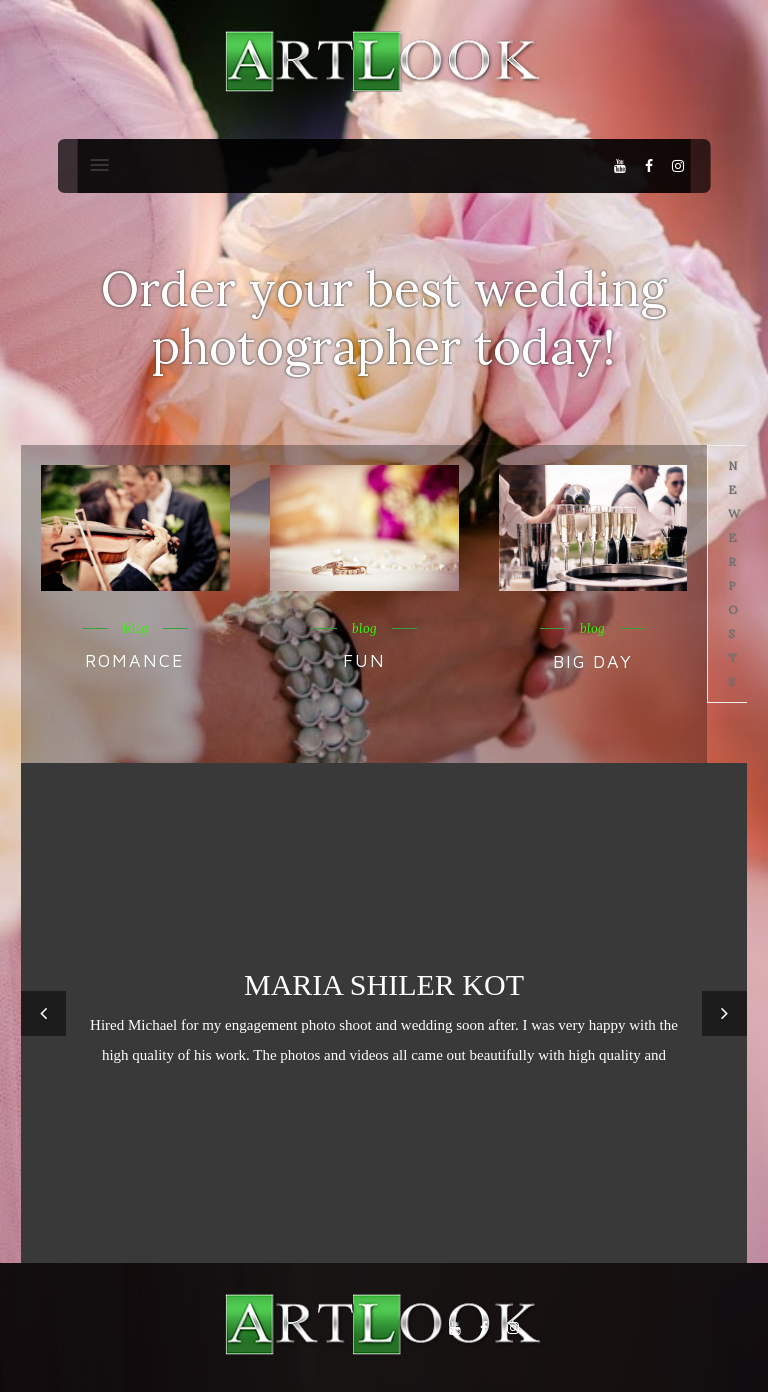 Image resolution: width=768 pixels, height=1392 pixels. What do you see at coordinates (593, 661) in the screenshot?
I see `Big Day` at bounding box center [593, 661].